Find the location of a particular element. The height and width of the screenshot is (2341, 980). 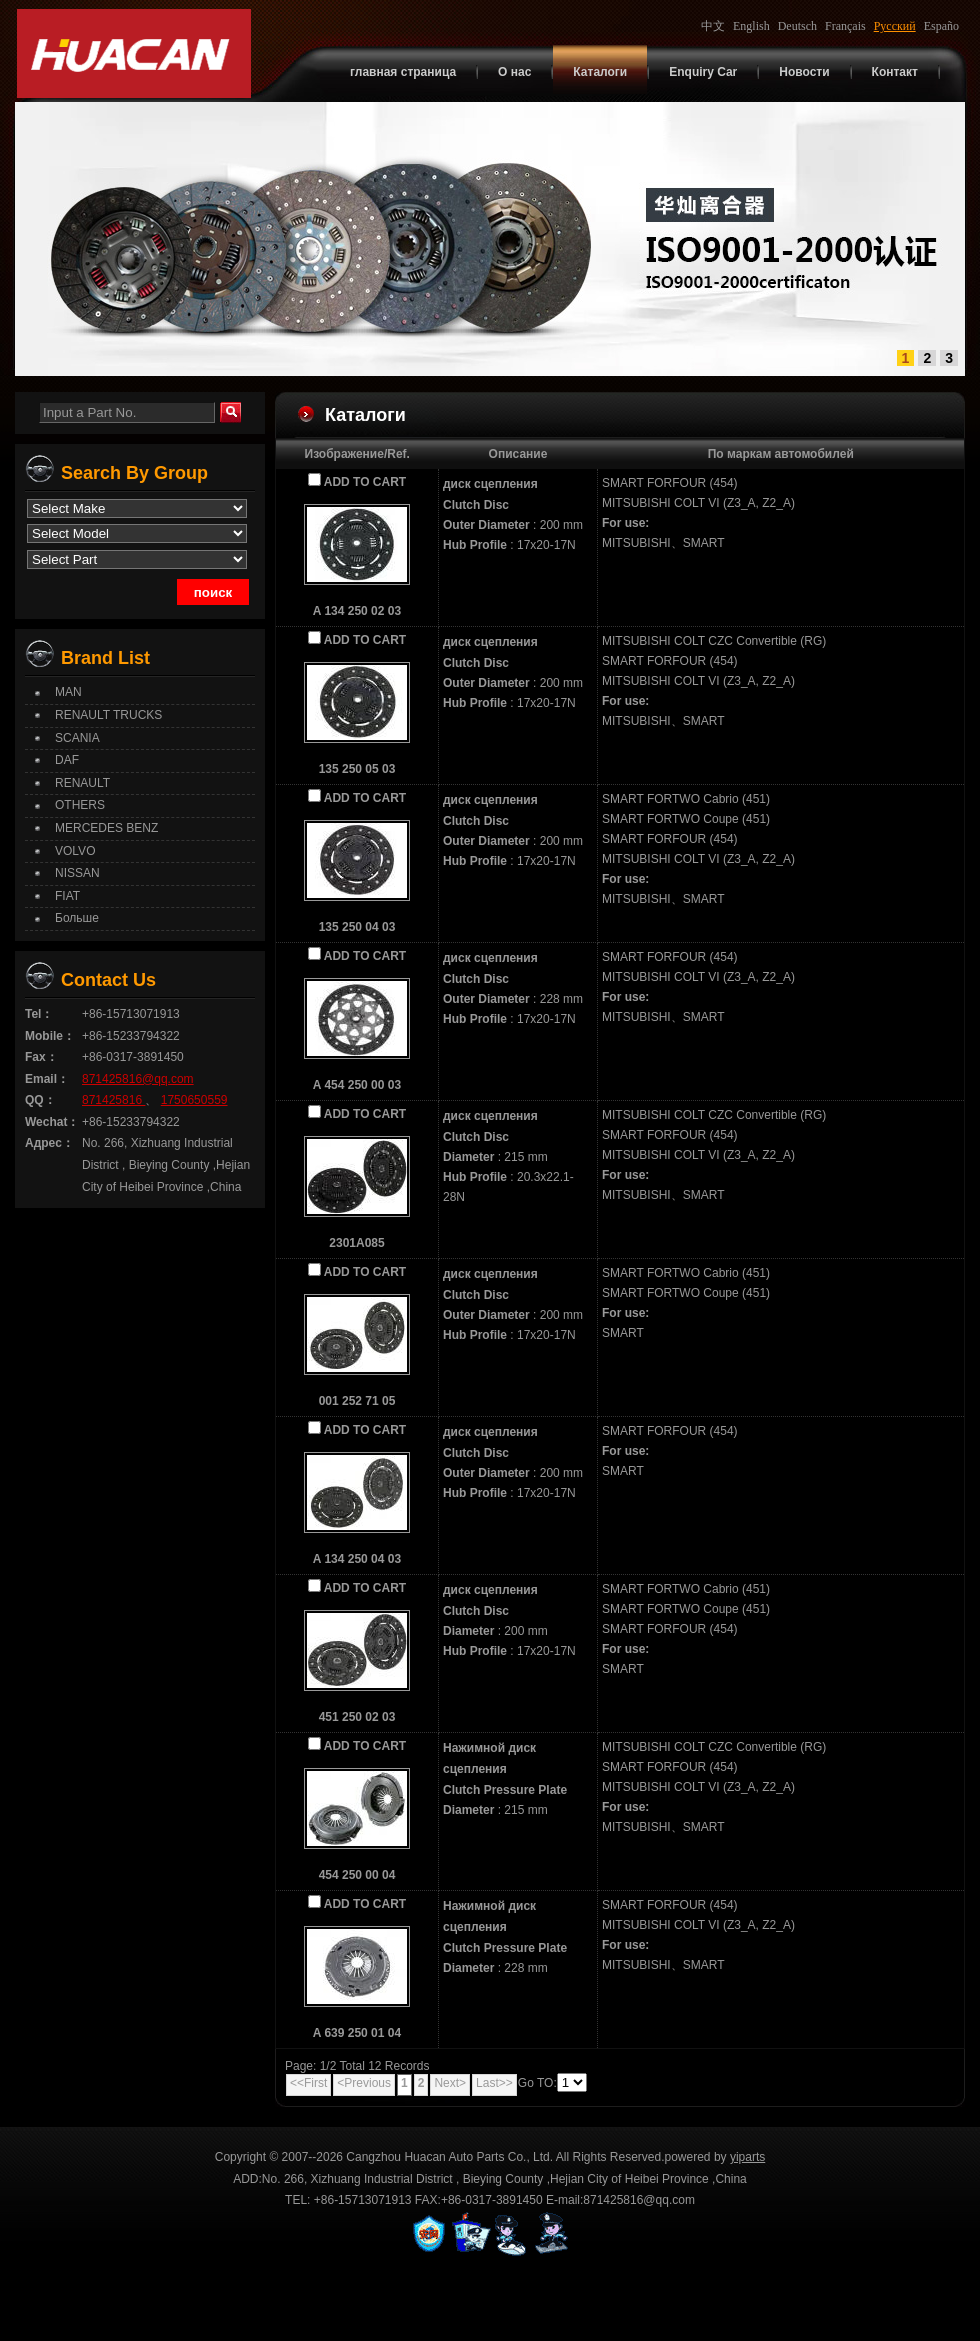

Tel： is located at coordinates (39, 1014).